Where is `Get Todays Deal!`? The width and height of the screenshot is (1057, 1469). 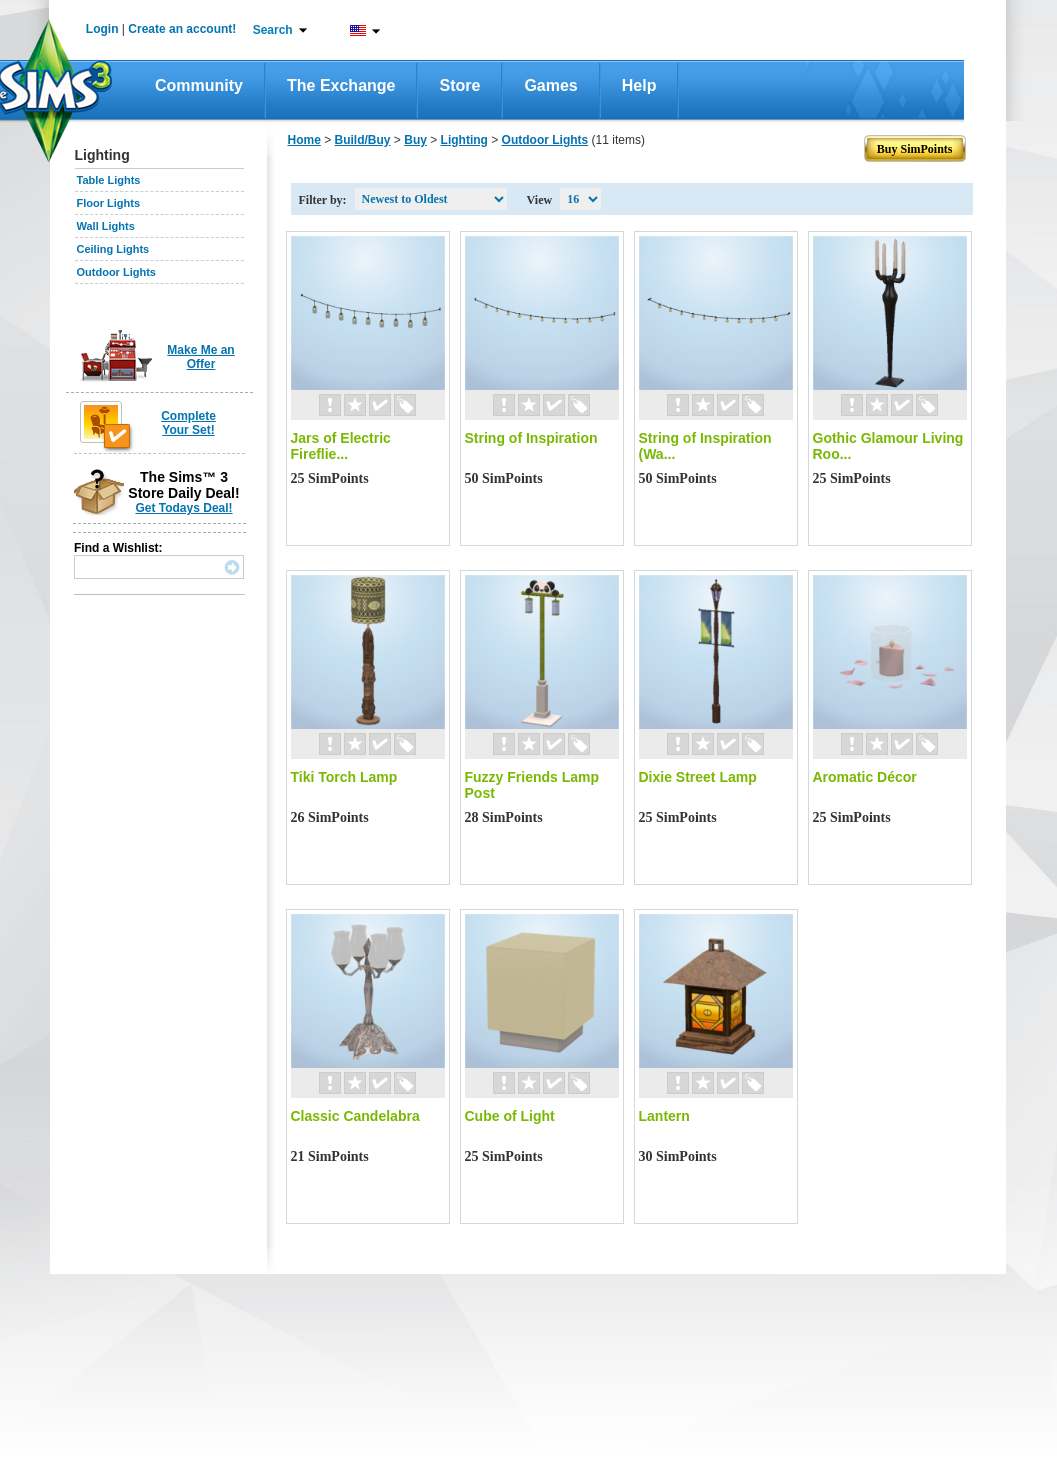 Get Todays Deal! is located at coordinates (183, 508).